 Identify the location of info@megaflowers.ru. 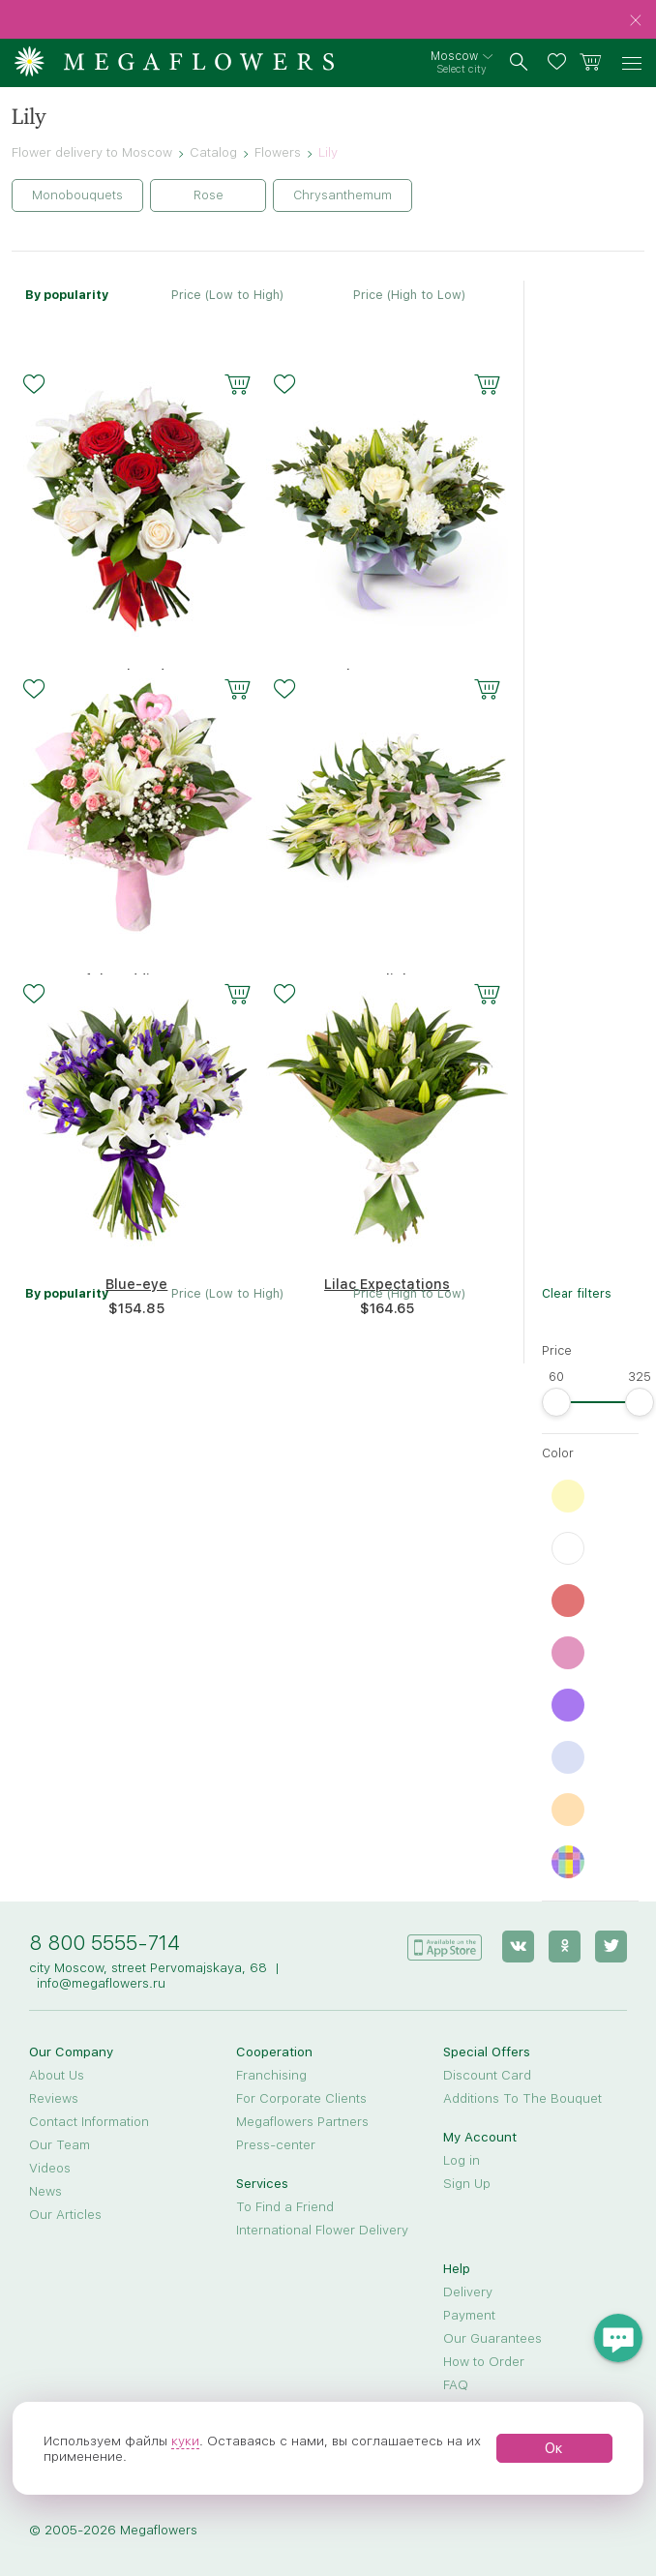
(101, 1983).